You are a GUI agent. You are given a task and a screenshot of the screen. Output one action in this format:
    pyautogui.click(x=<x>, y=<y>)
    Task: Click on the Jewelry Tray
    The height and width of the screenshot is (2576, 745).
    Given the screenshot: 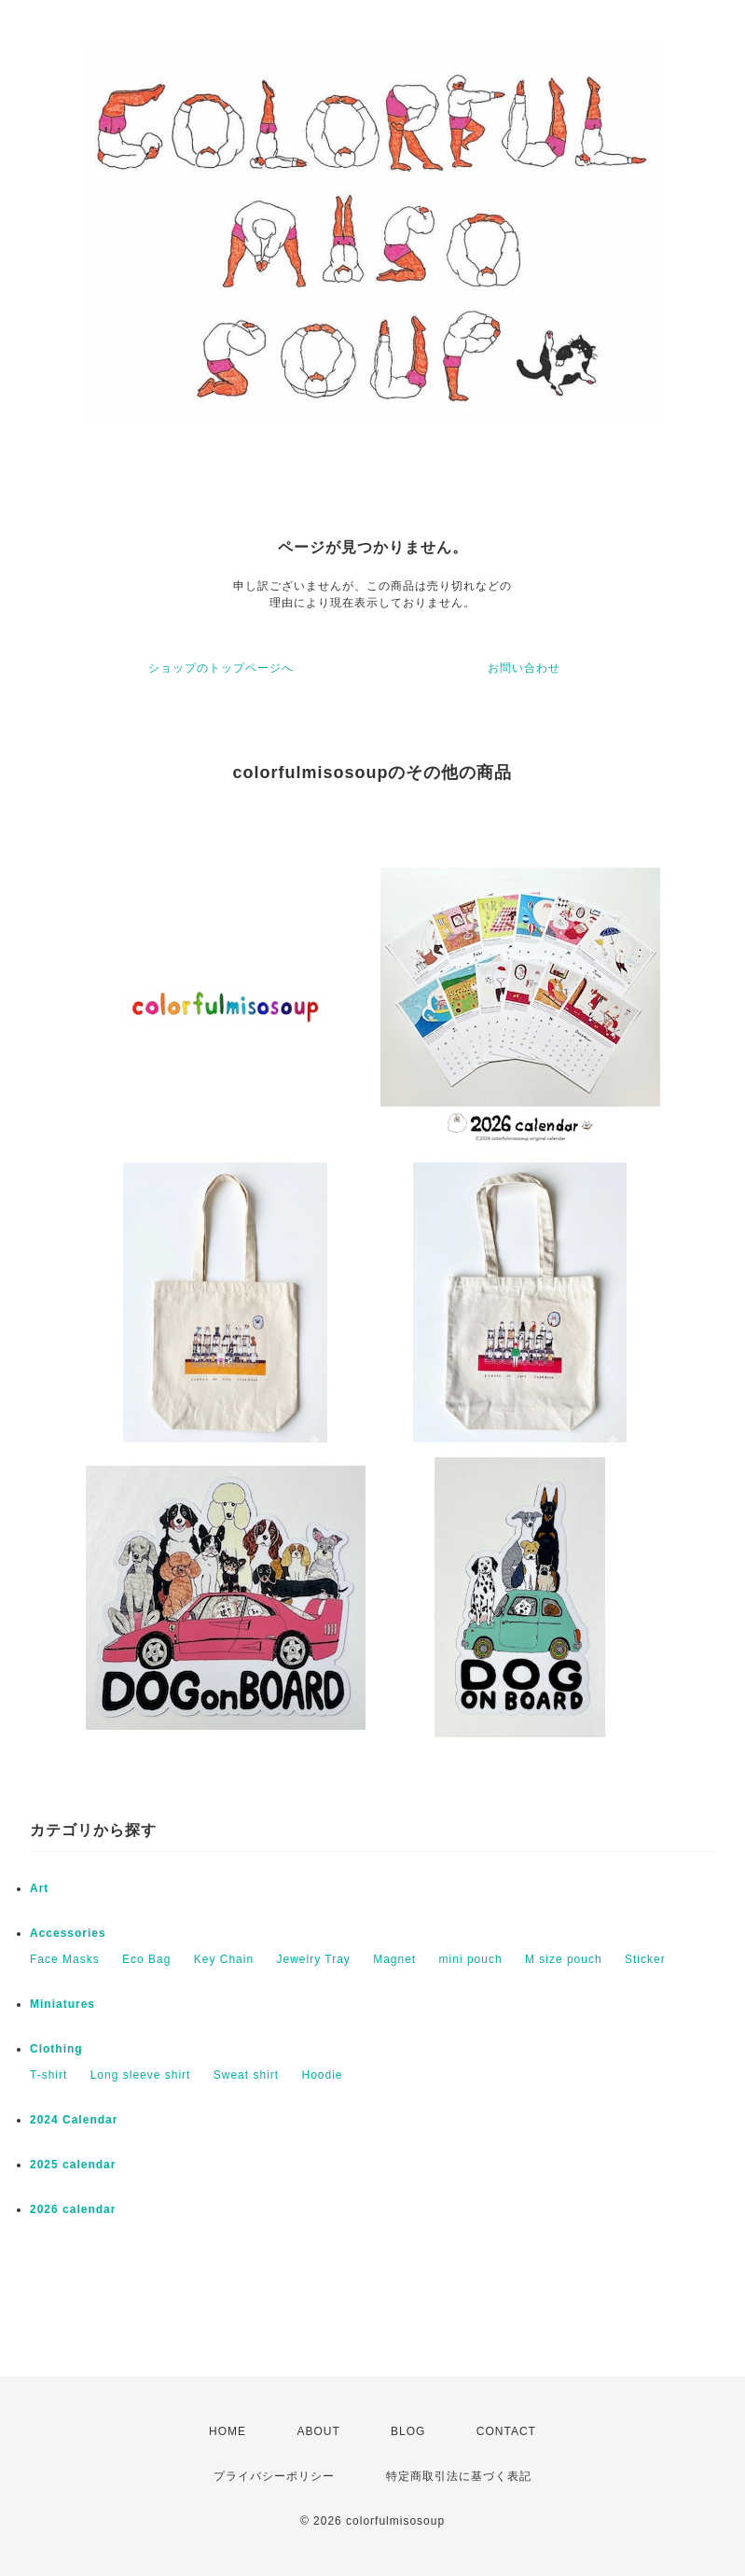 What is the action you would take?
    pyautogui.click(x=313, y=1959)
    